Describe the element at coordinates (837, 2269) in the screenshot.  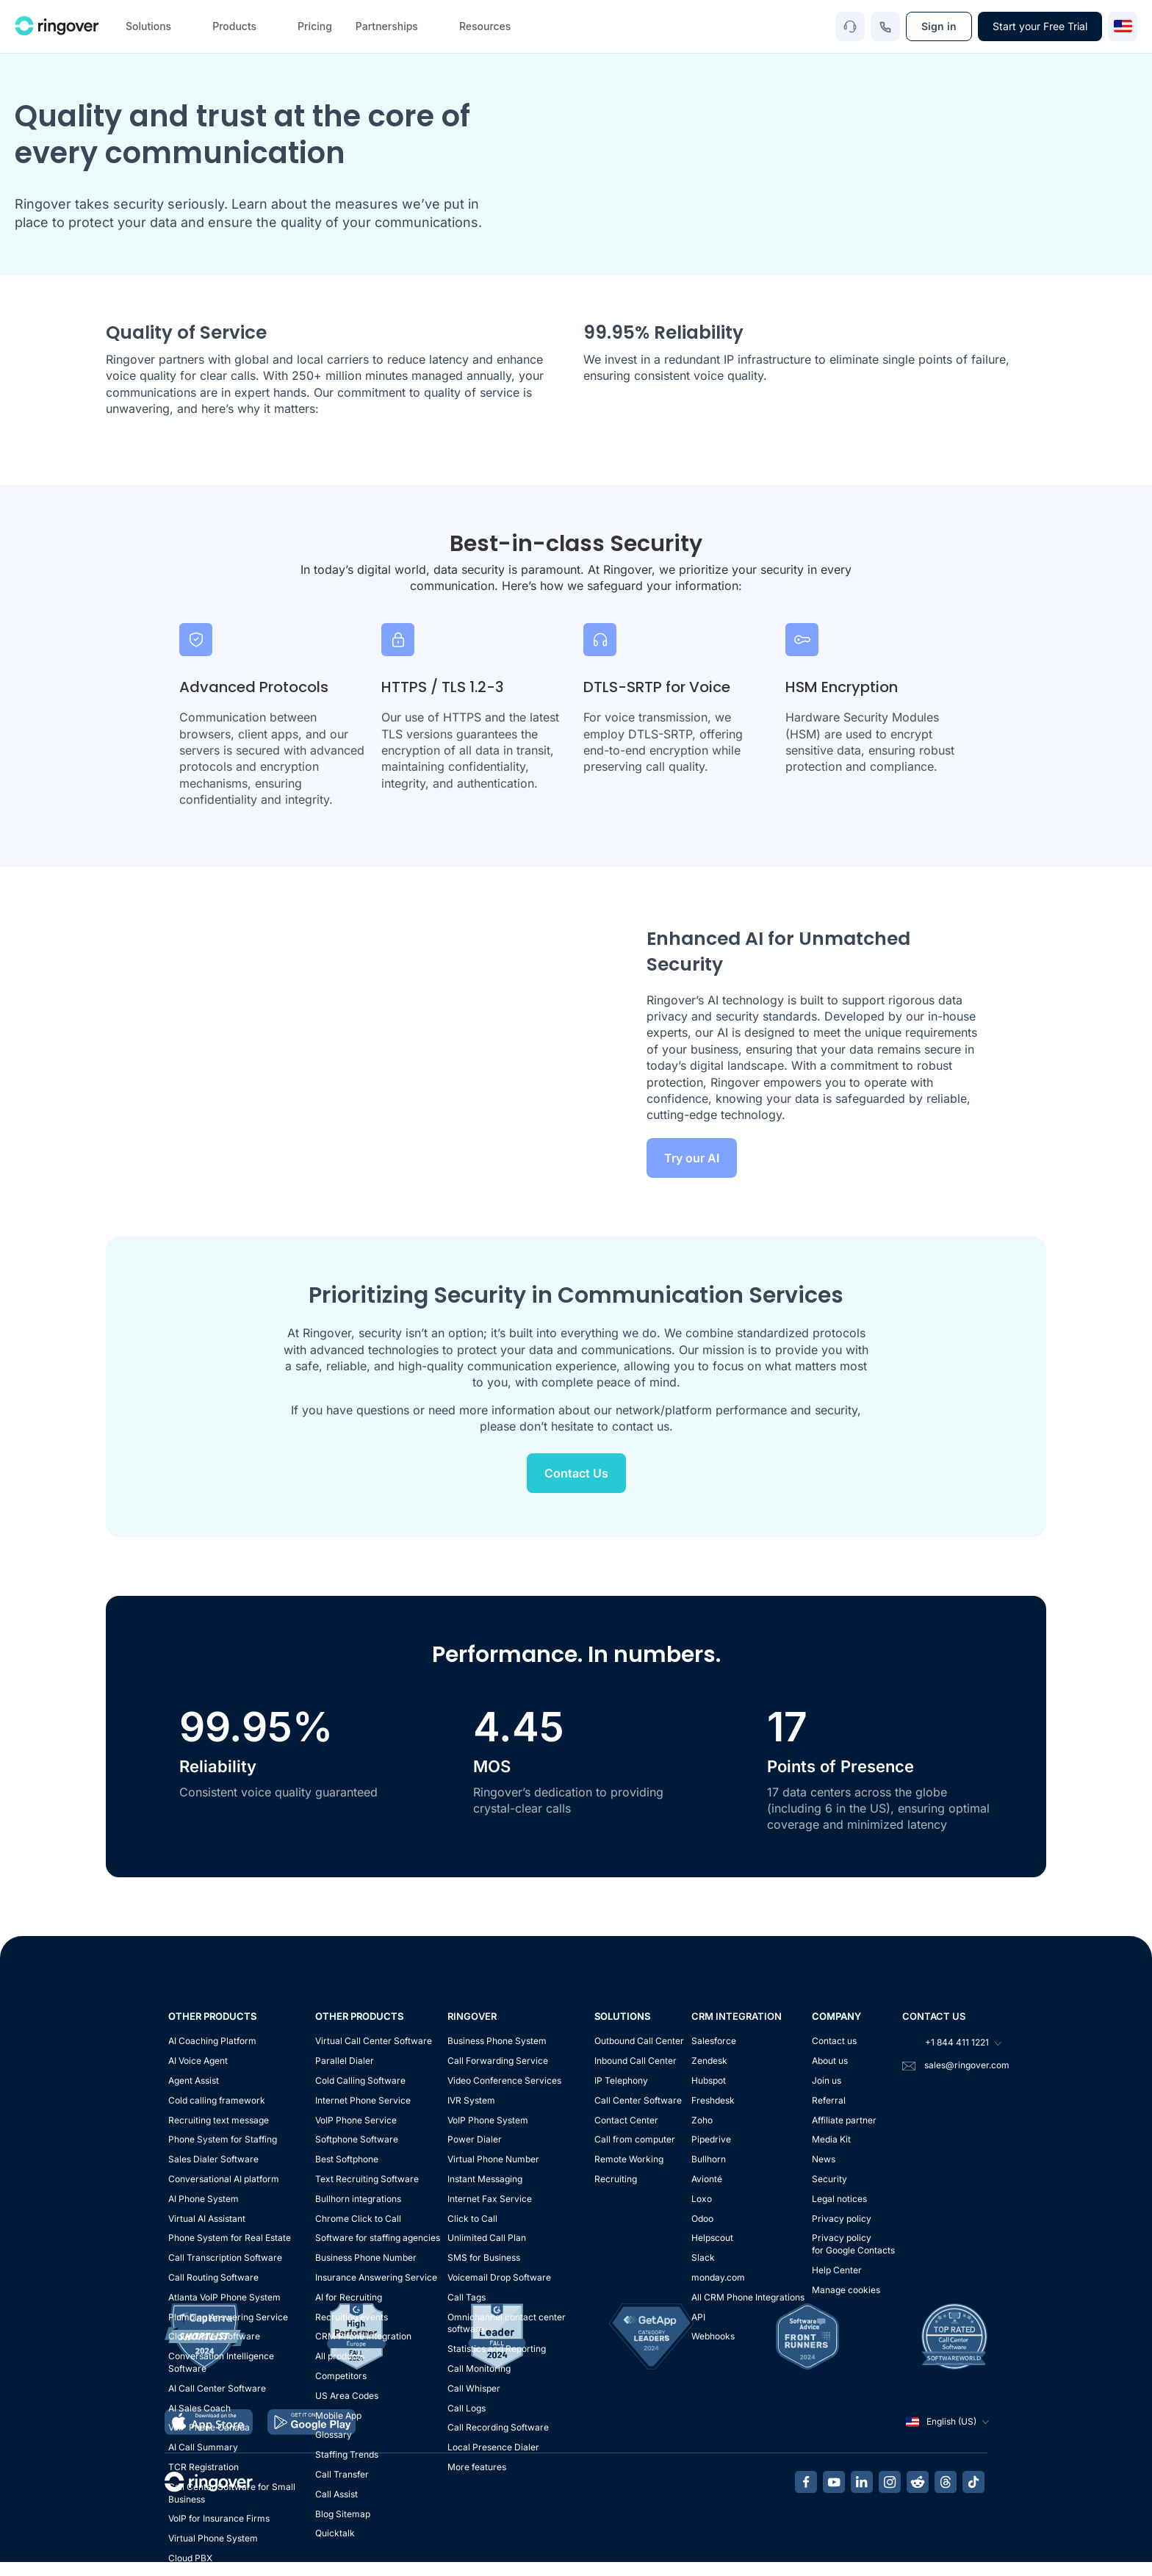
I see `Help Center` at that location.